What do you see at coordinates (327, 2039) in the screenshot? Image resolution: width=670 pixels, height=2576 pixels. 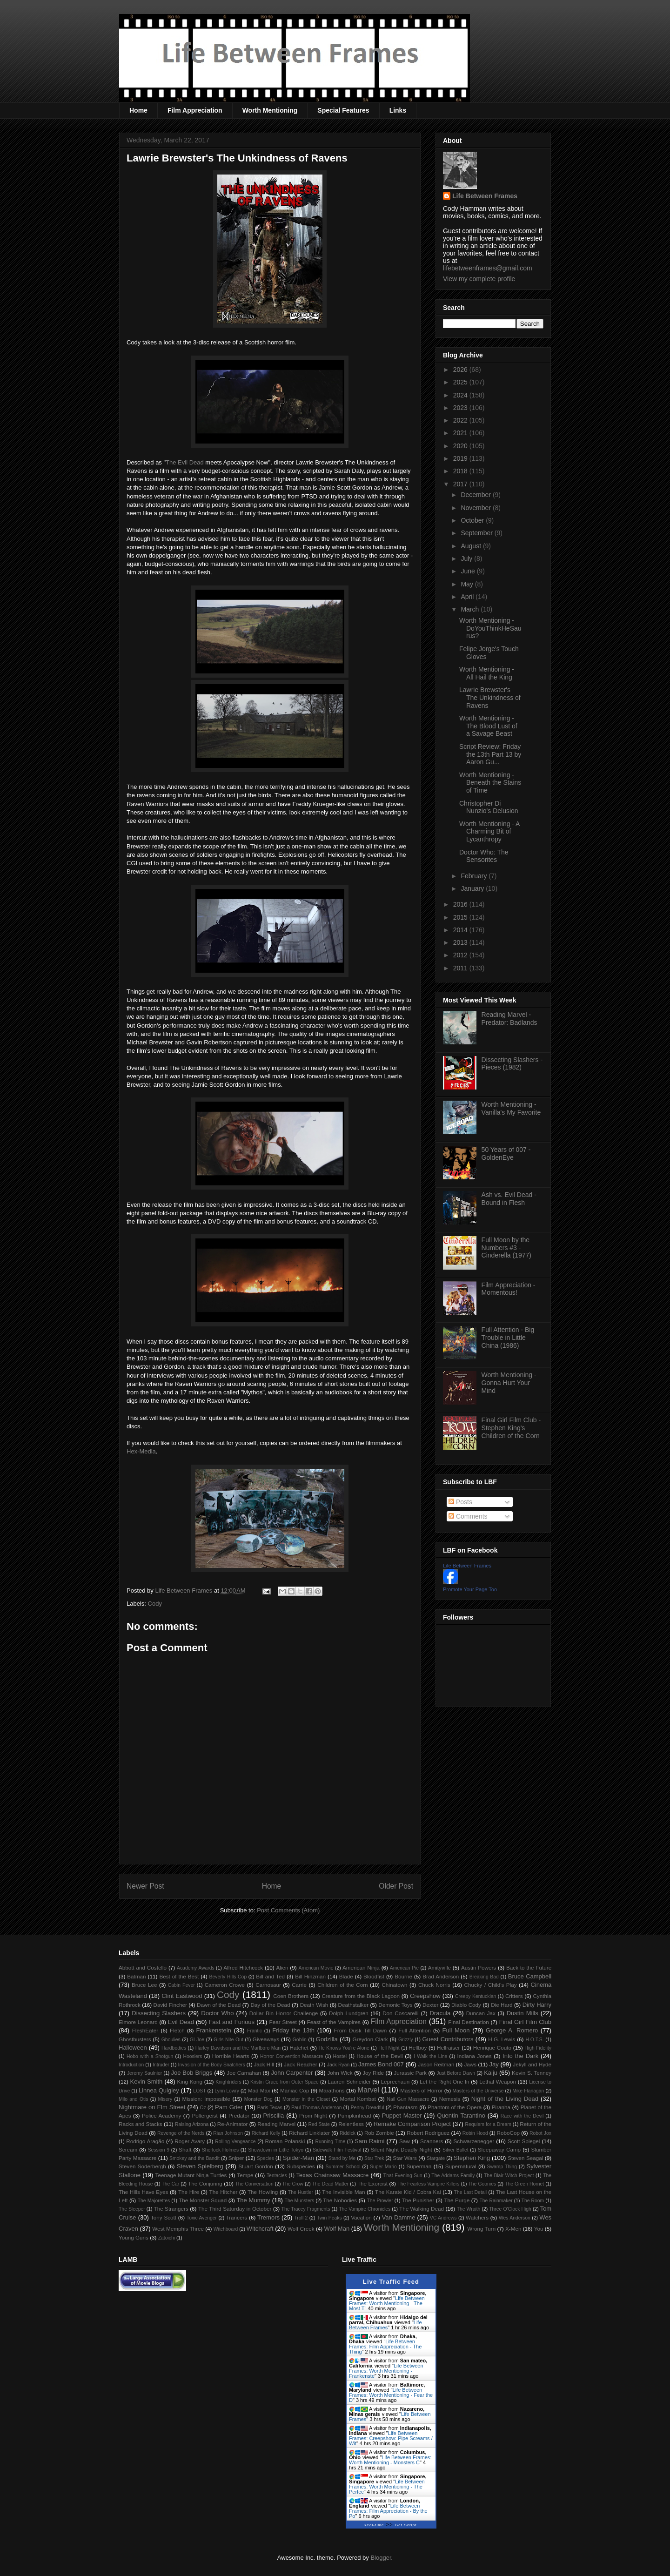 I see `Godzilla` at bounding box center [327, 2039].